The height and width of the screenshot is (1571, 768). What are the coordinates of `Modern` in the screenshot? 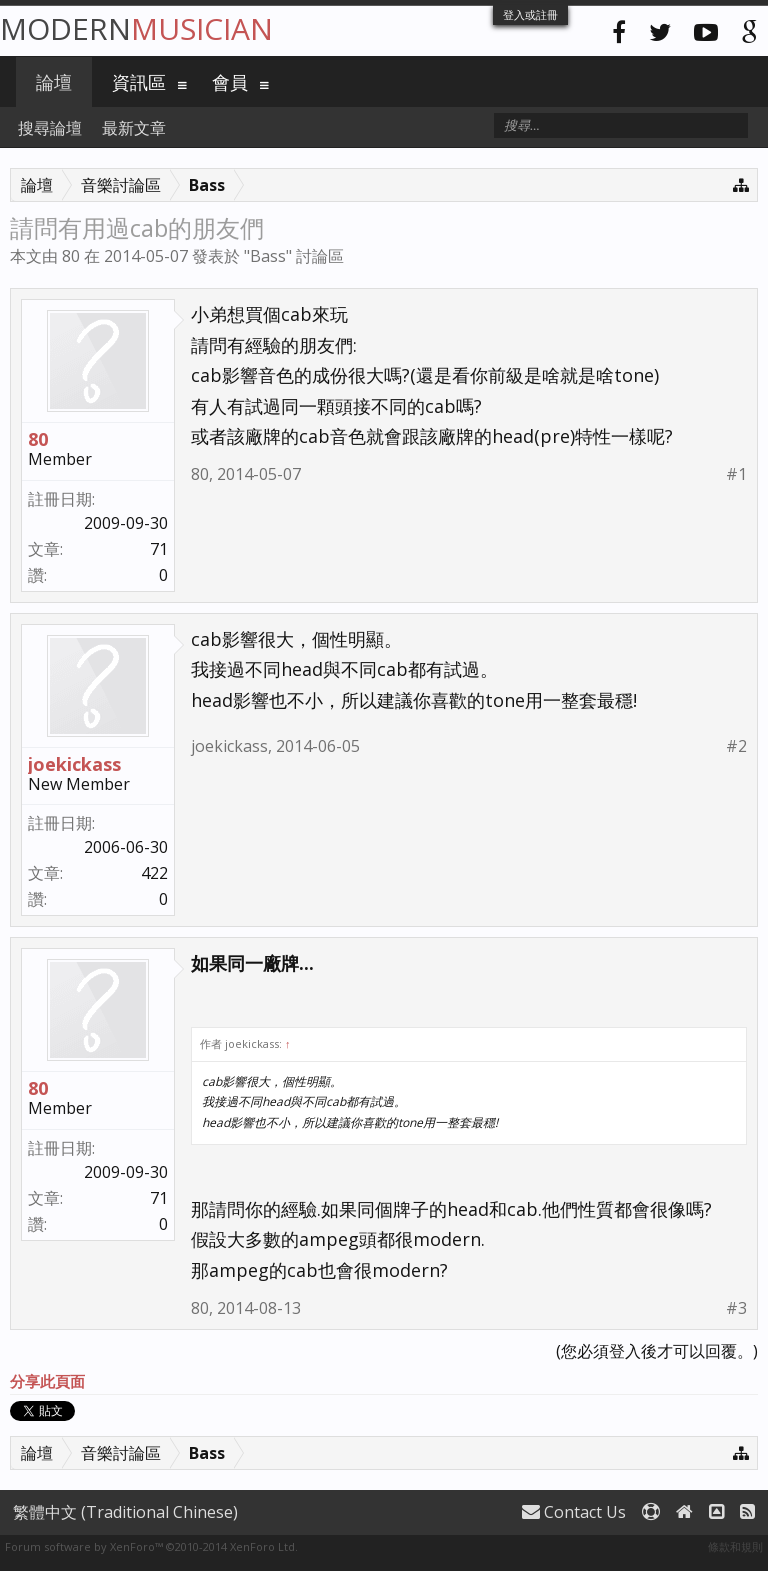 It's located at (136, 28).